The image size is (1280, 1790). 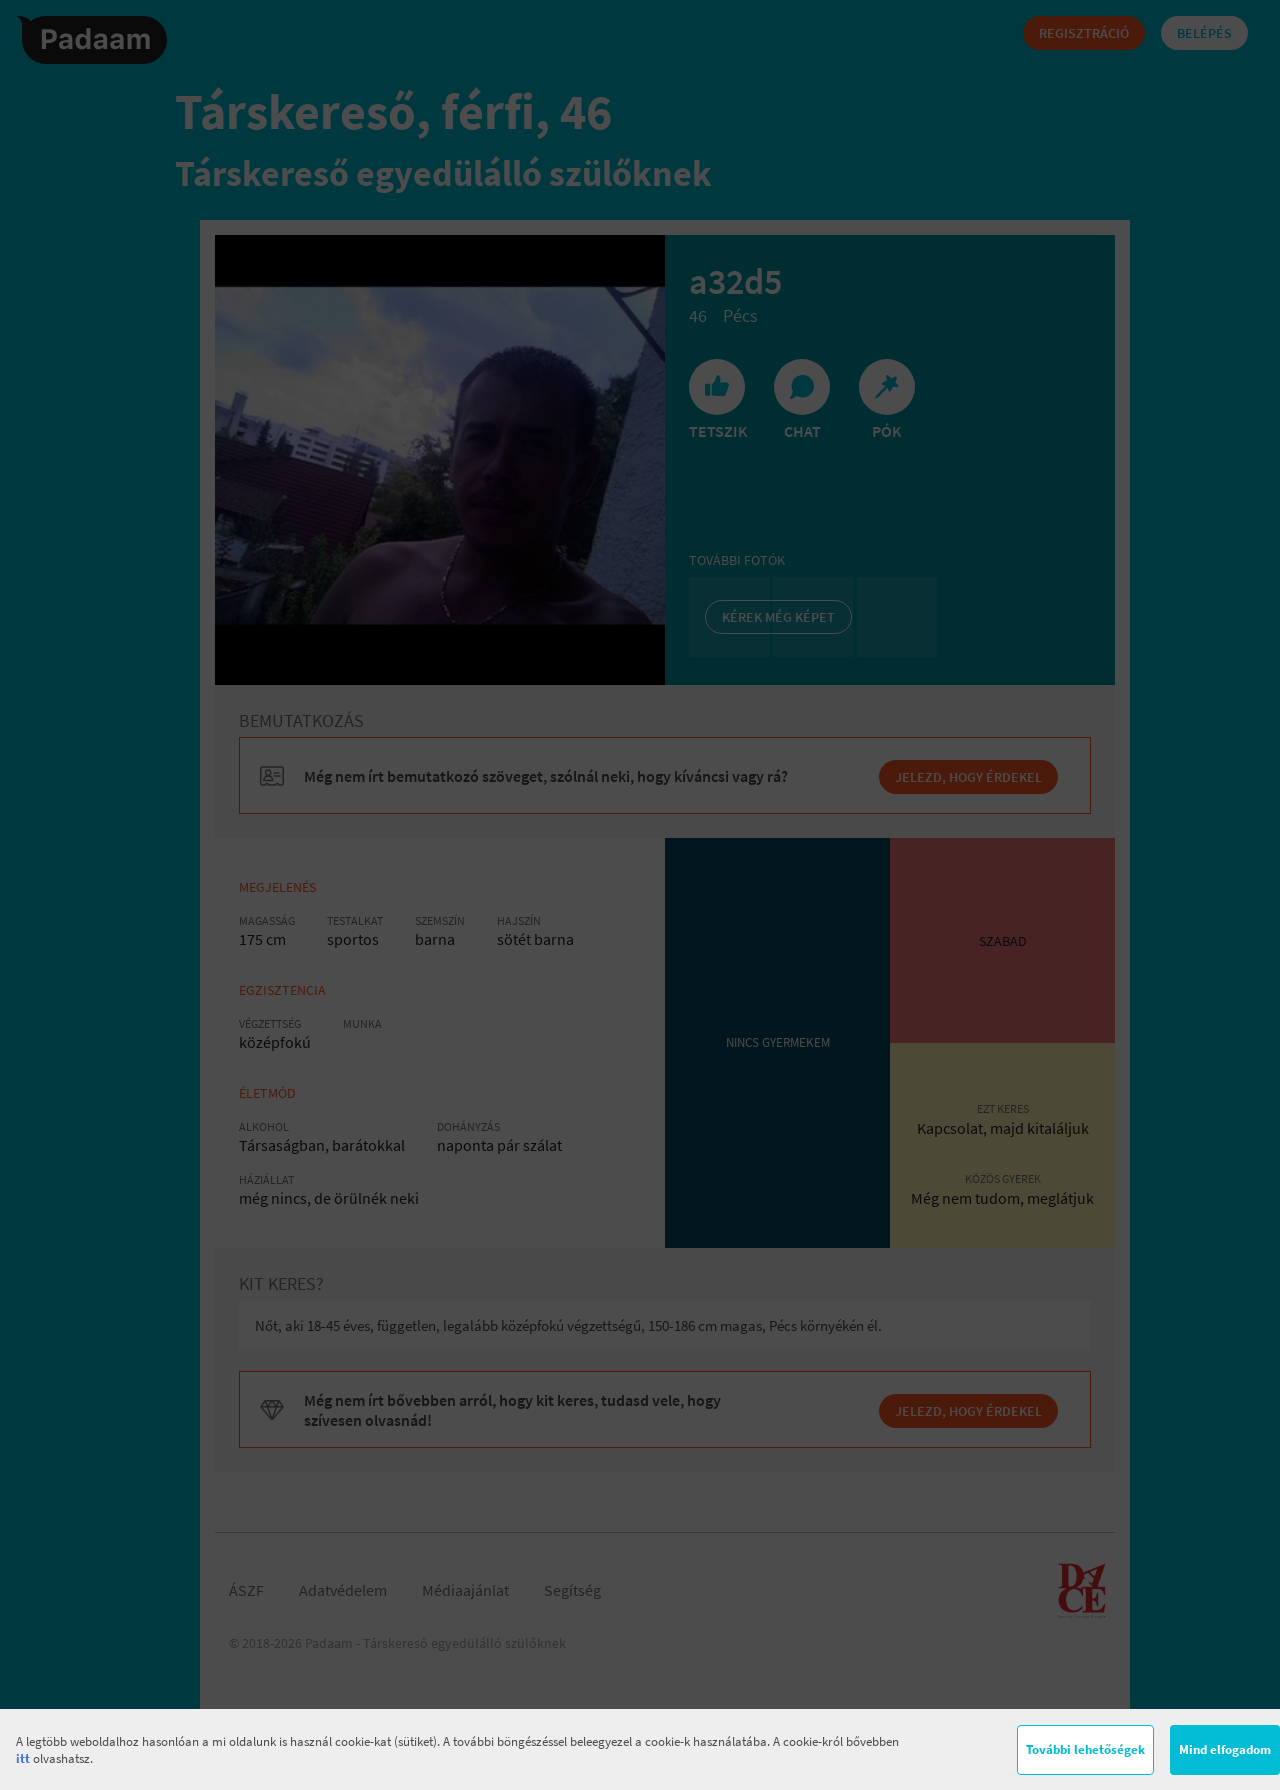 What do you see at coordinates (1085, 1749) in the screenshot?
I see `További lehetőségek` at bounding box center [1085, 1749].